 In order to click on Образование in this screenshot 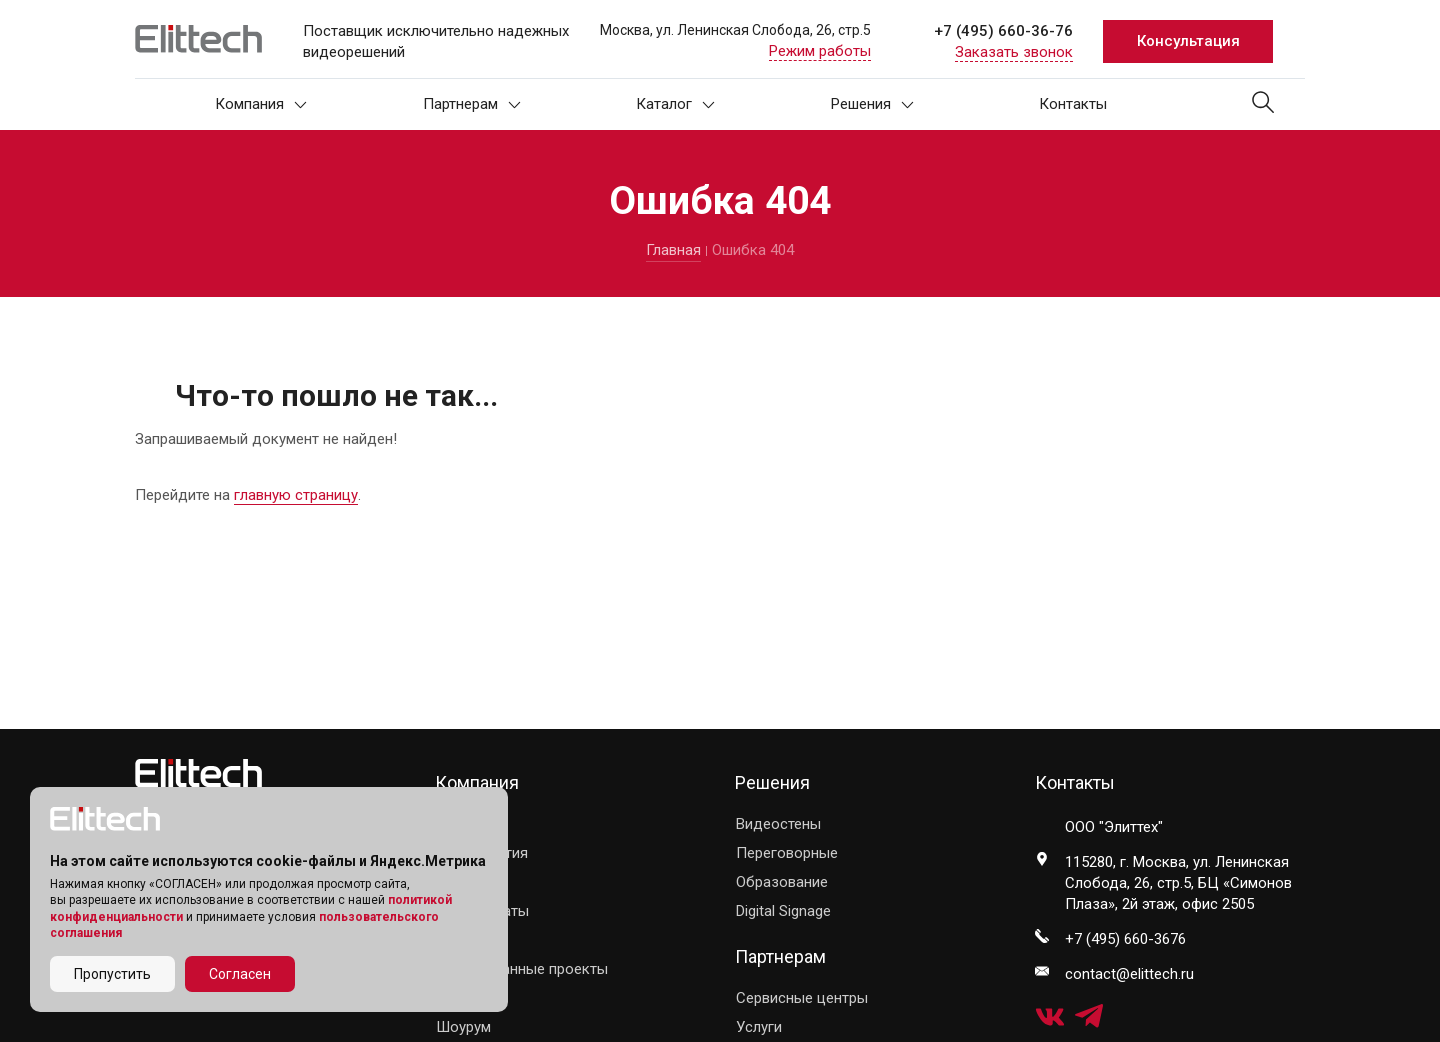, I will do `click(782, 882)`.